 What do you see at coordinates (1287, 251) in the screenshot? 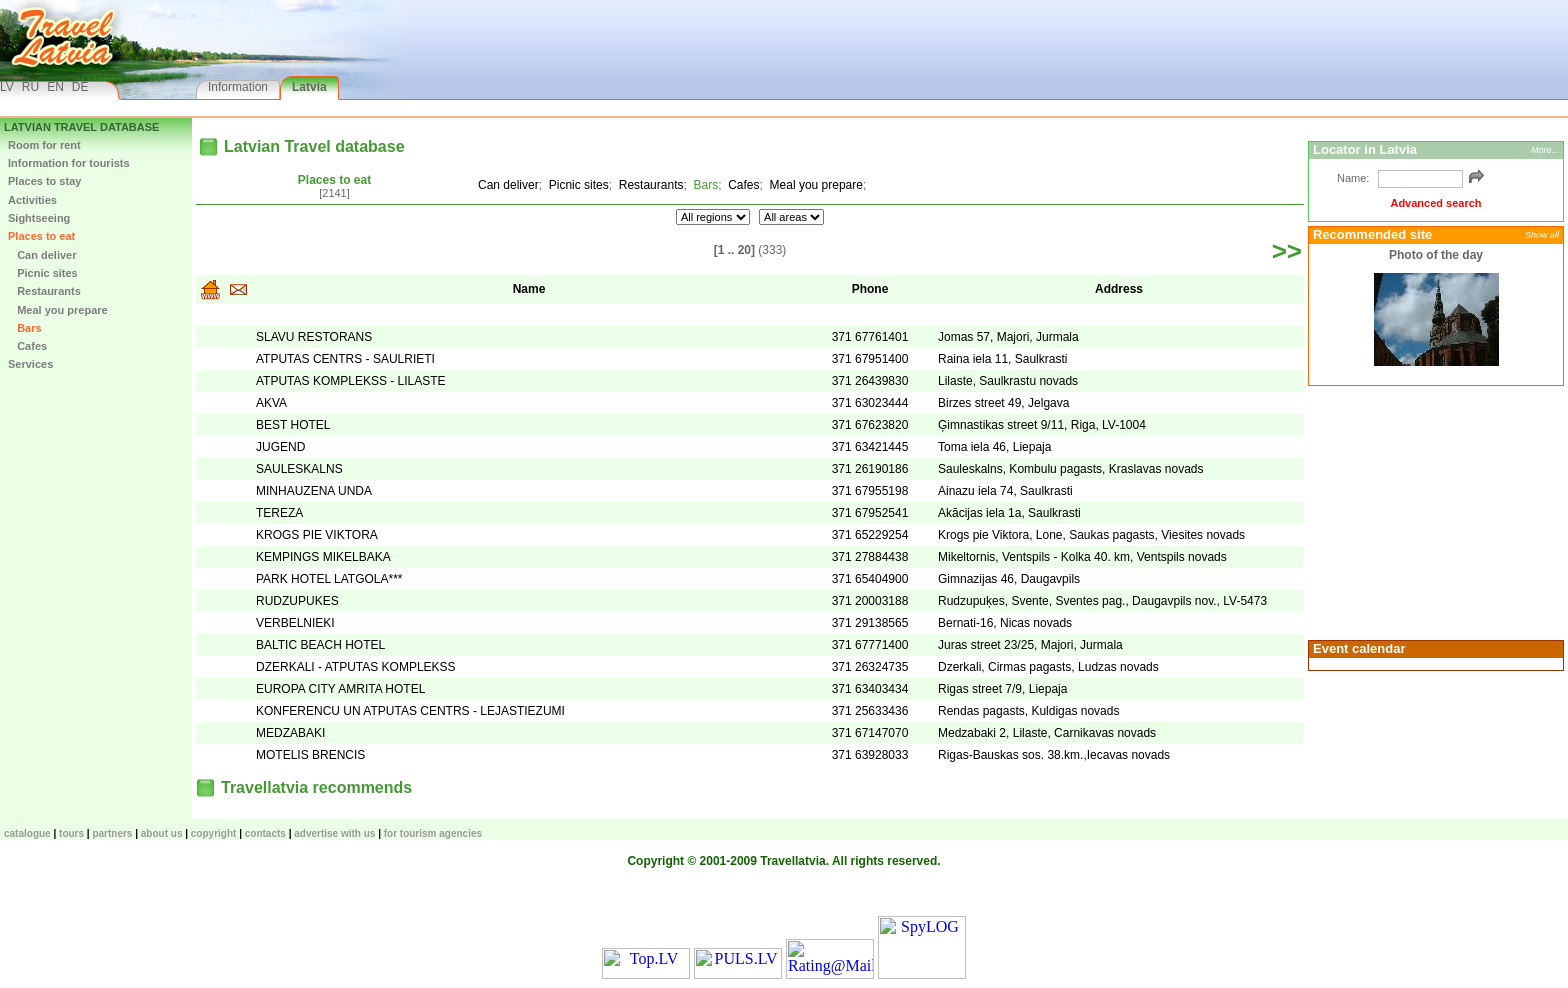
I see `>>` at bounding box center [1287, 251].